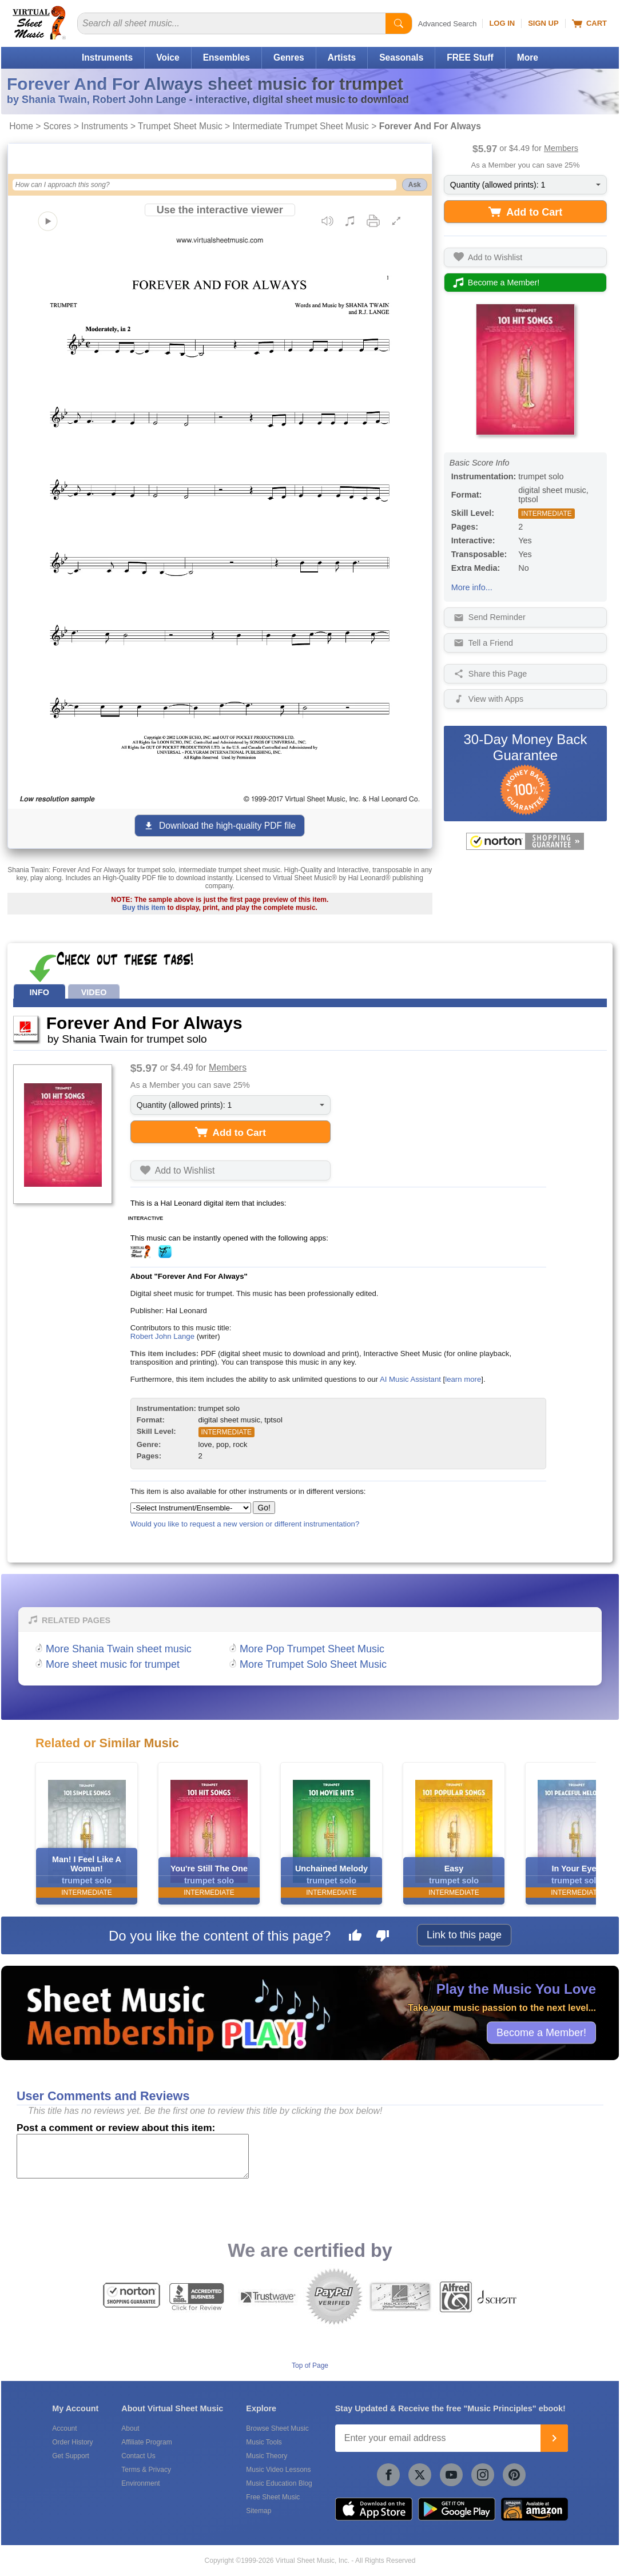 The image size is (620, 2576). Describe the element at coordinates (162, 1336) in the screenshot. I see `Robert John Lange` at that location.